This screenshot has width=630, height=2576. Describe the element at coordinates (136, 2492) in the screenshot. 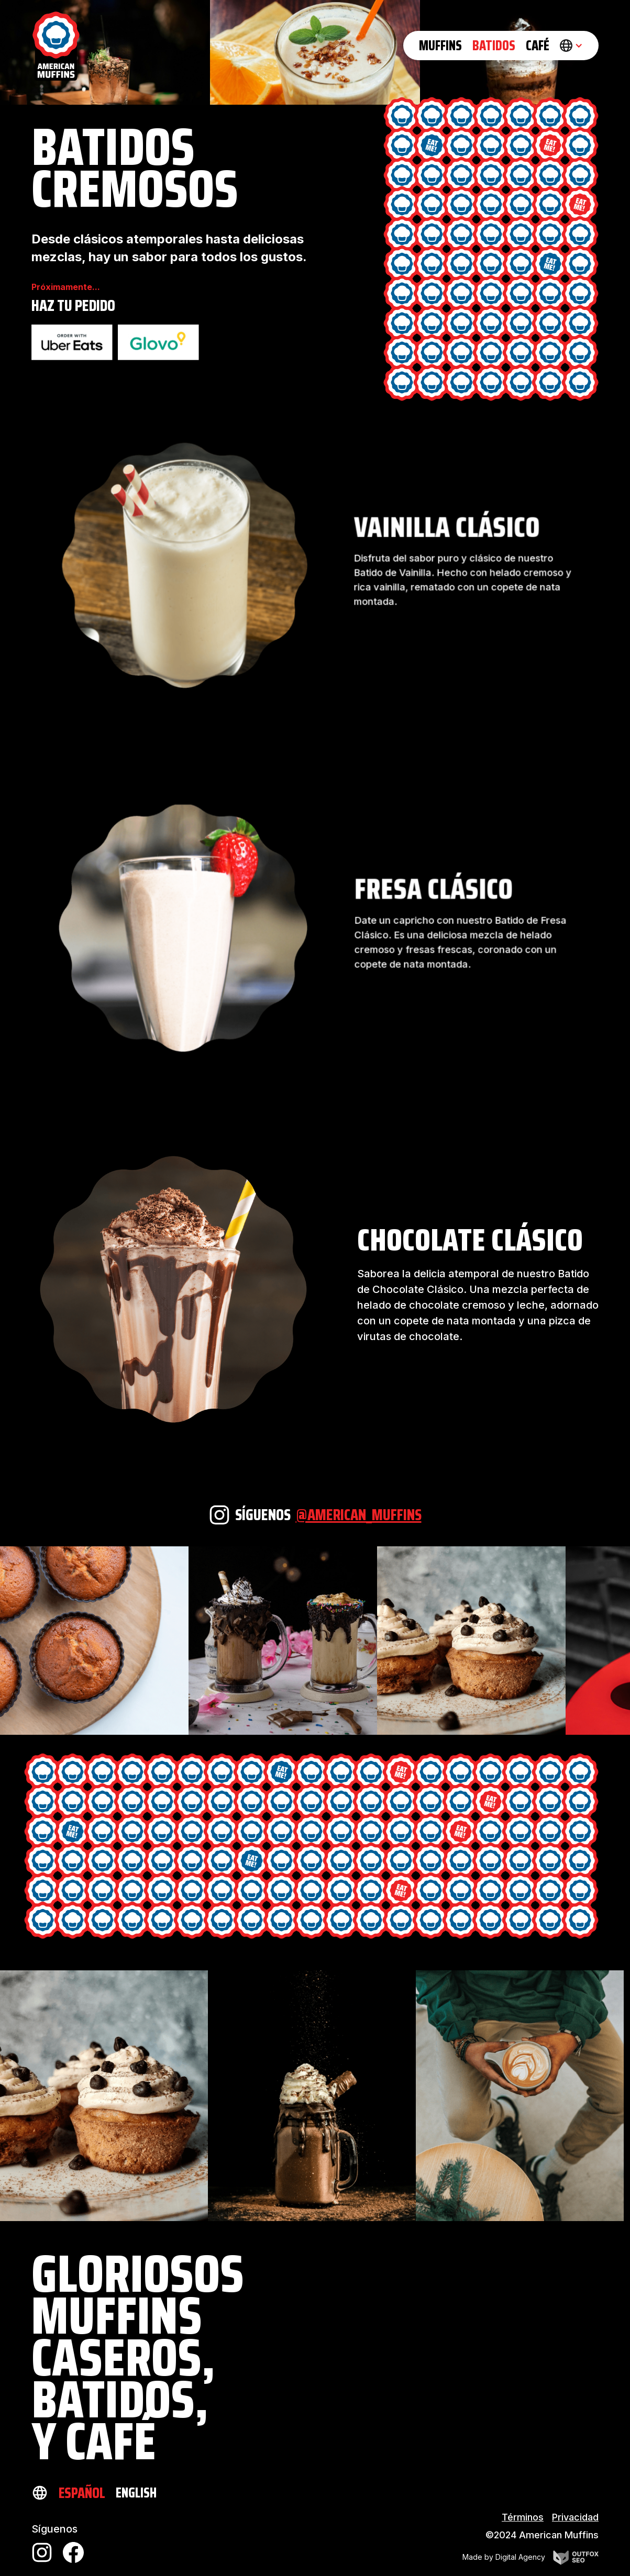

I see `English` at that location.